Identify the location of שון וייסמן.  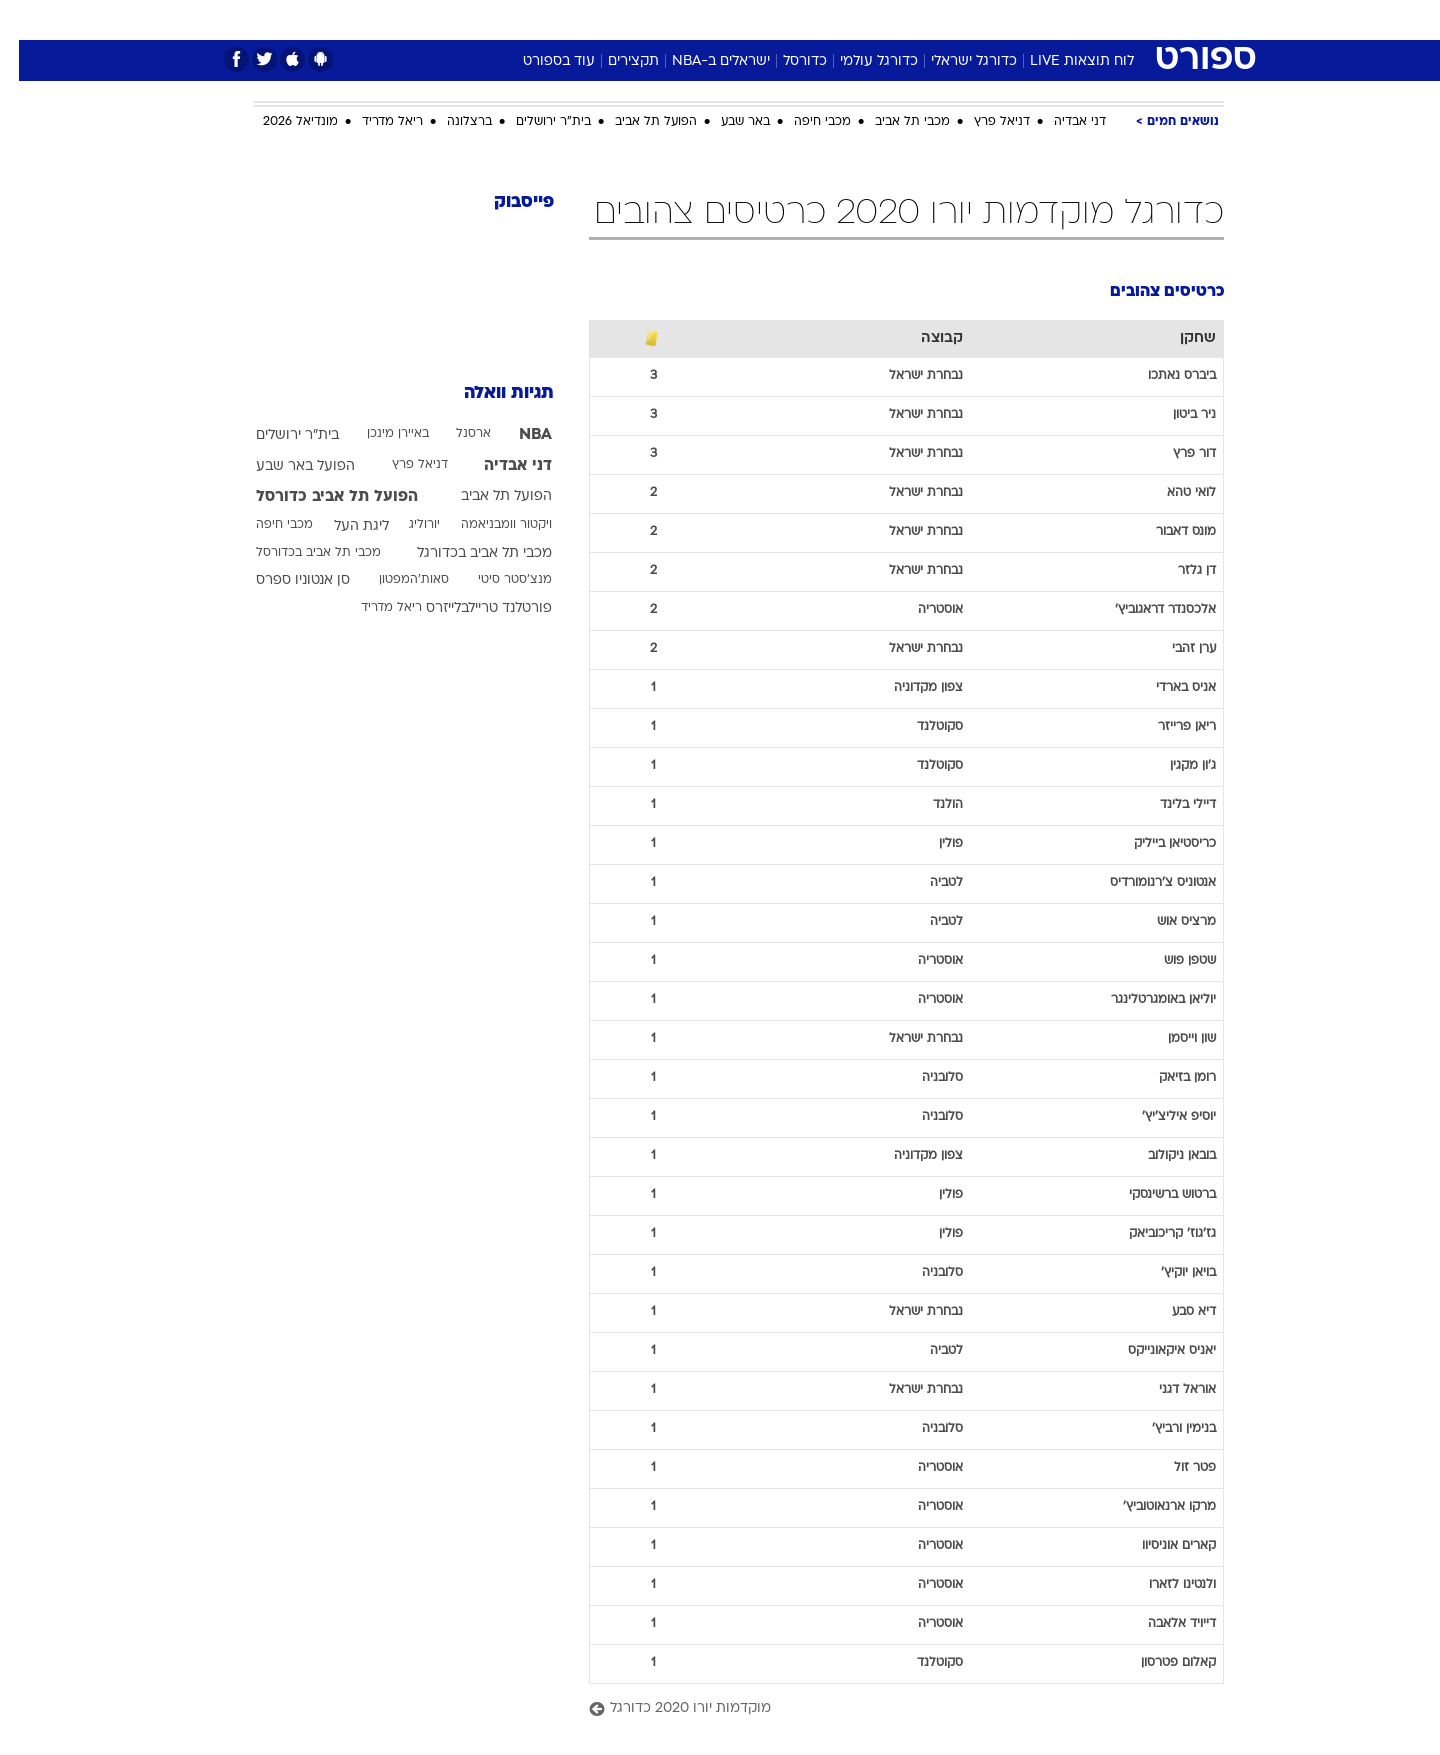
(1173, 1039).